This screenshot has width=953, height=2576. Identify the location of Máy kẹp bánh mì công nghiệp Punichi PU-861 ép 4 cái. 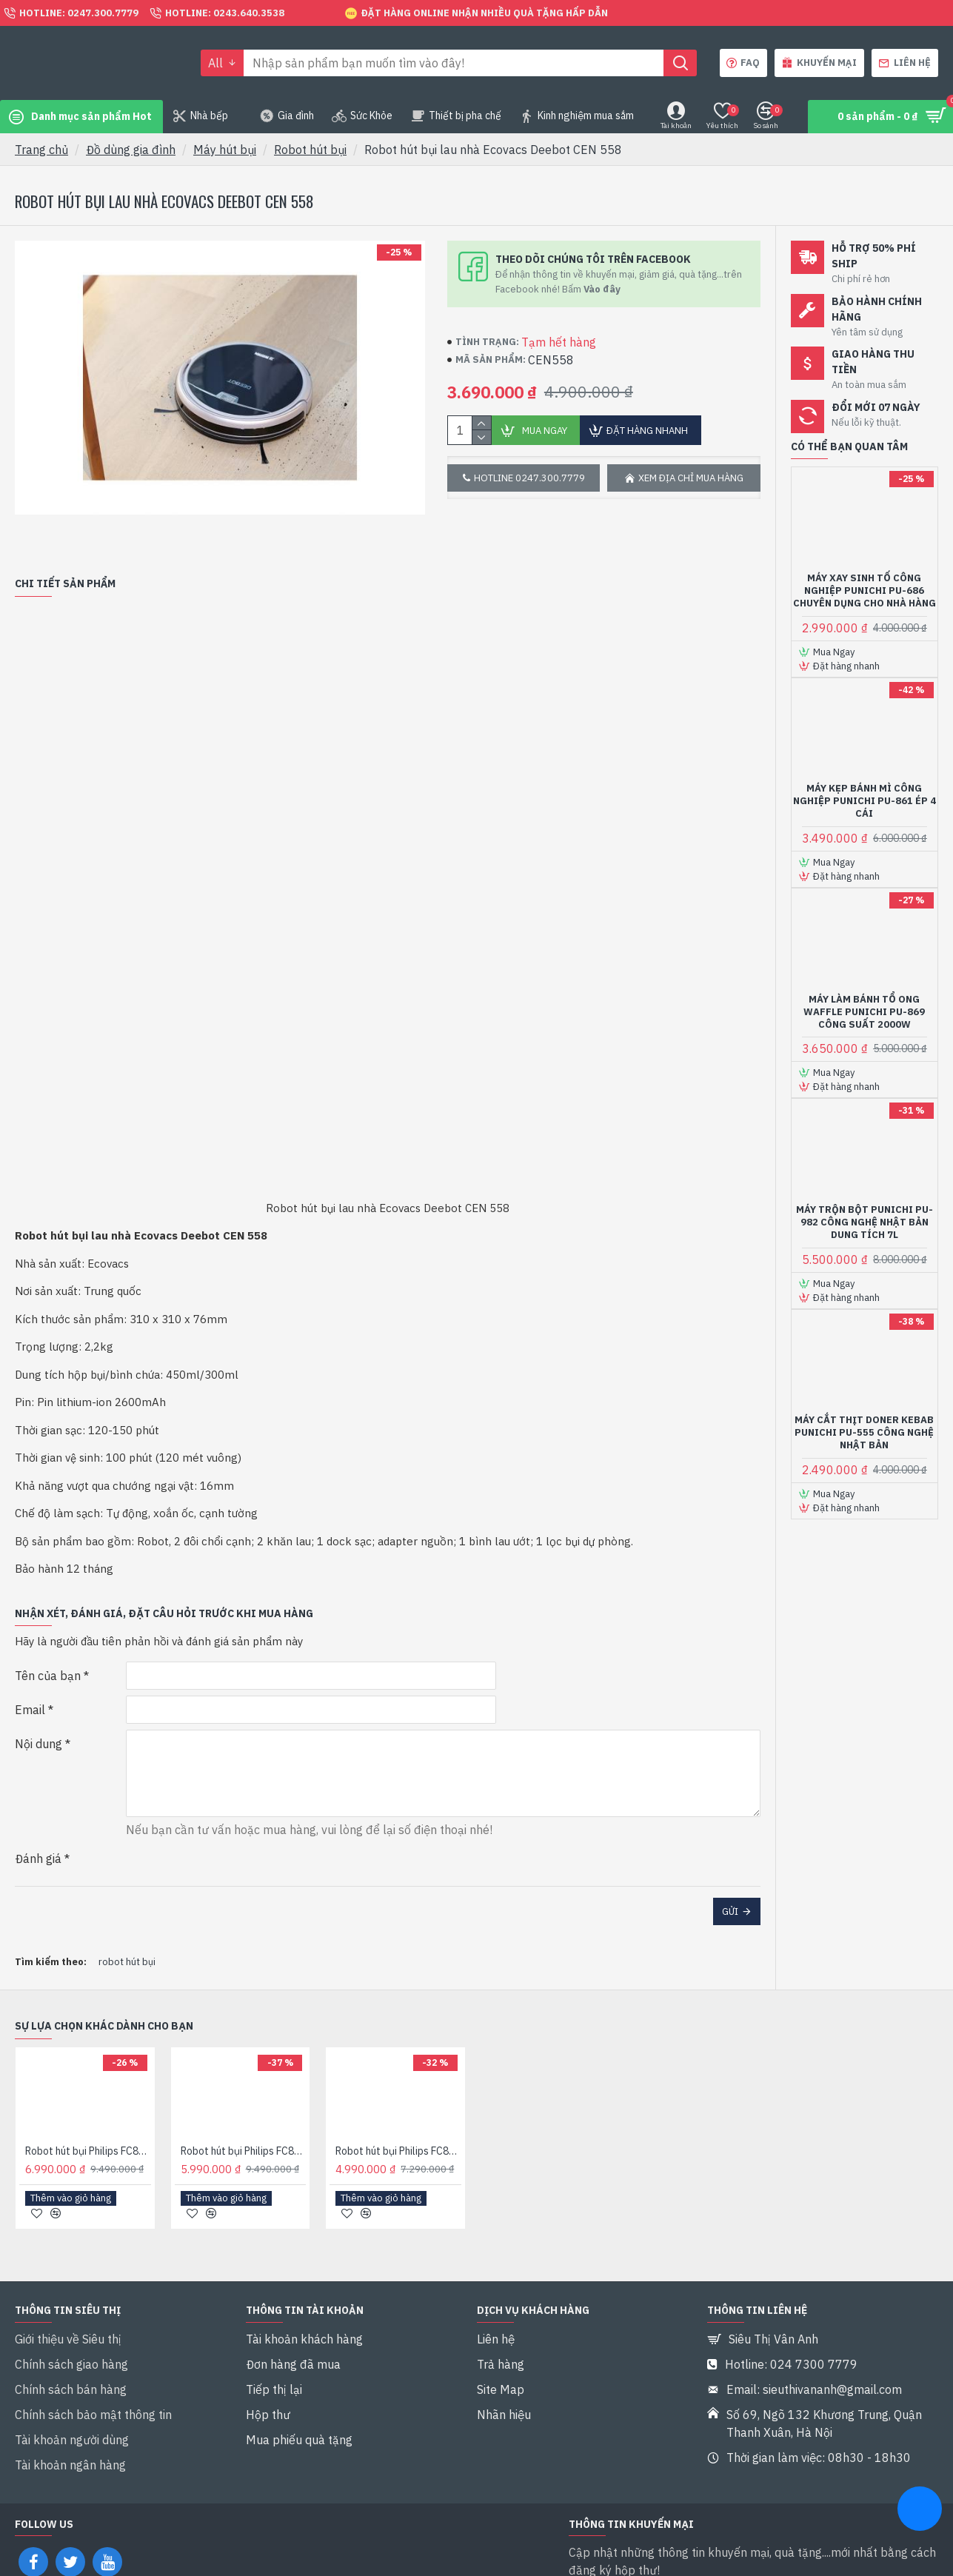
(864, 801).